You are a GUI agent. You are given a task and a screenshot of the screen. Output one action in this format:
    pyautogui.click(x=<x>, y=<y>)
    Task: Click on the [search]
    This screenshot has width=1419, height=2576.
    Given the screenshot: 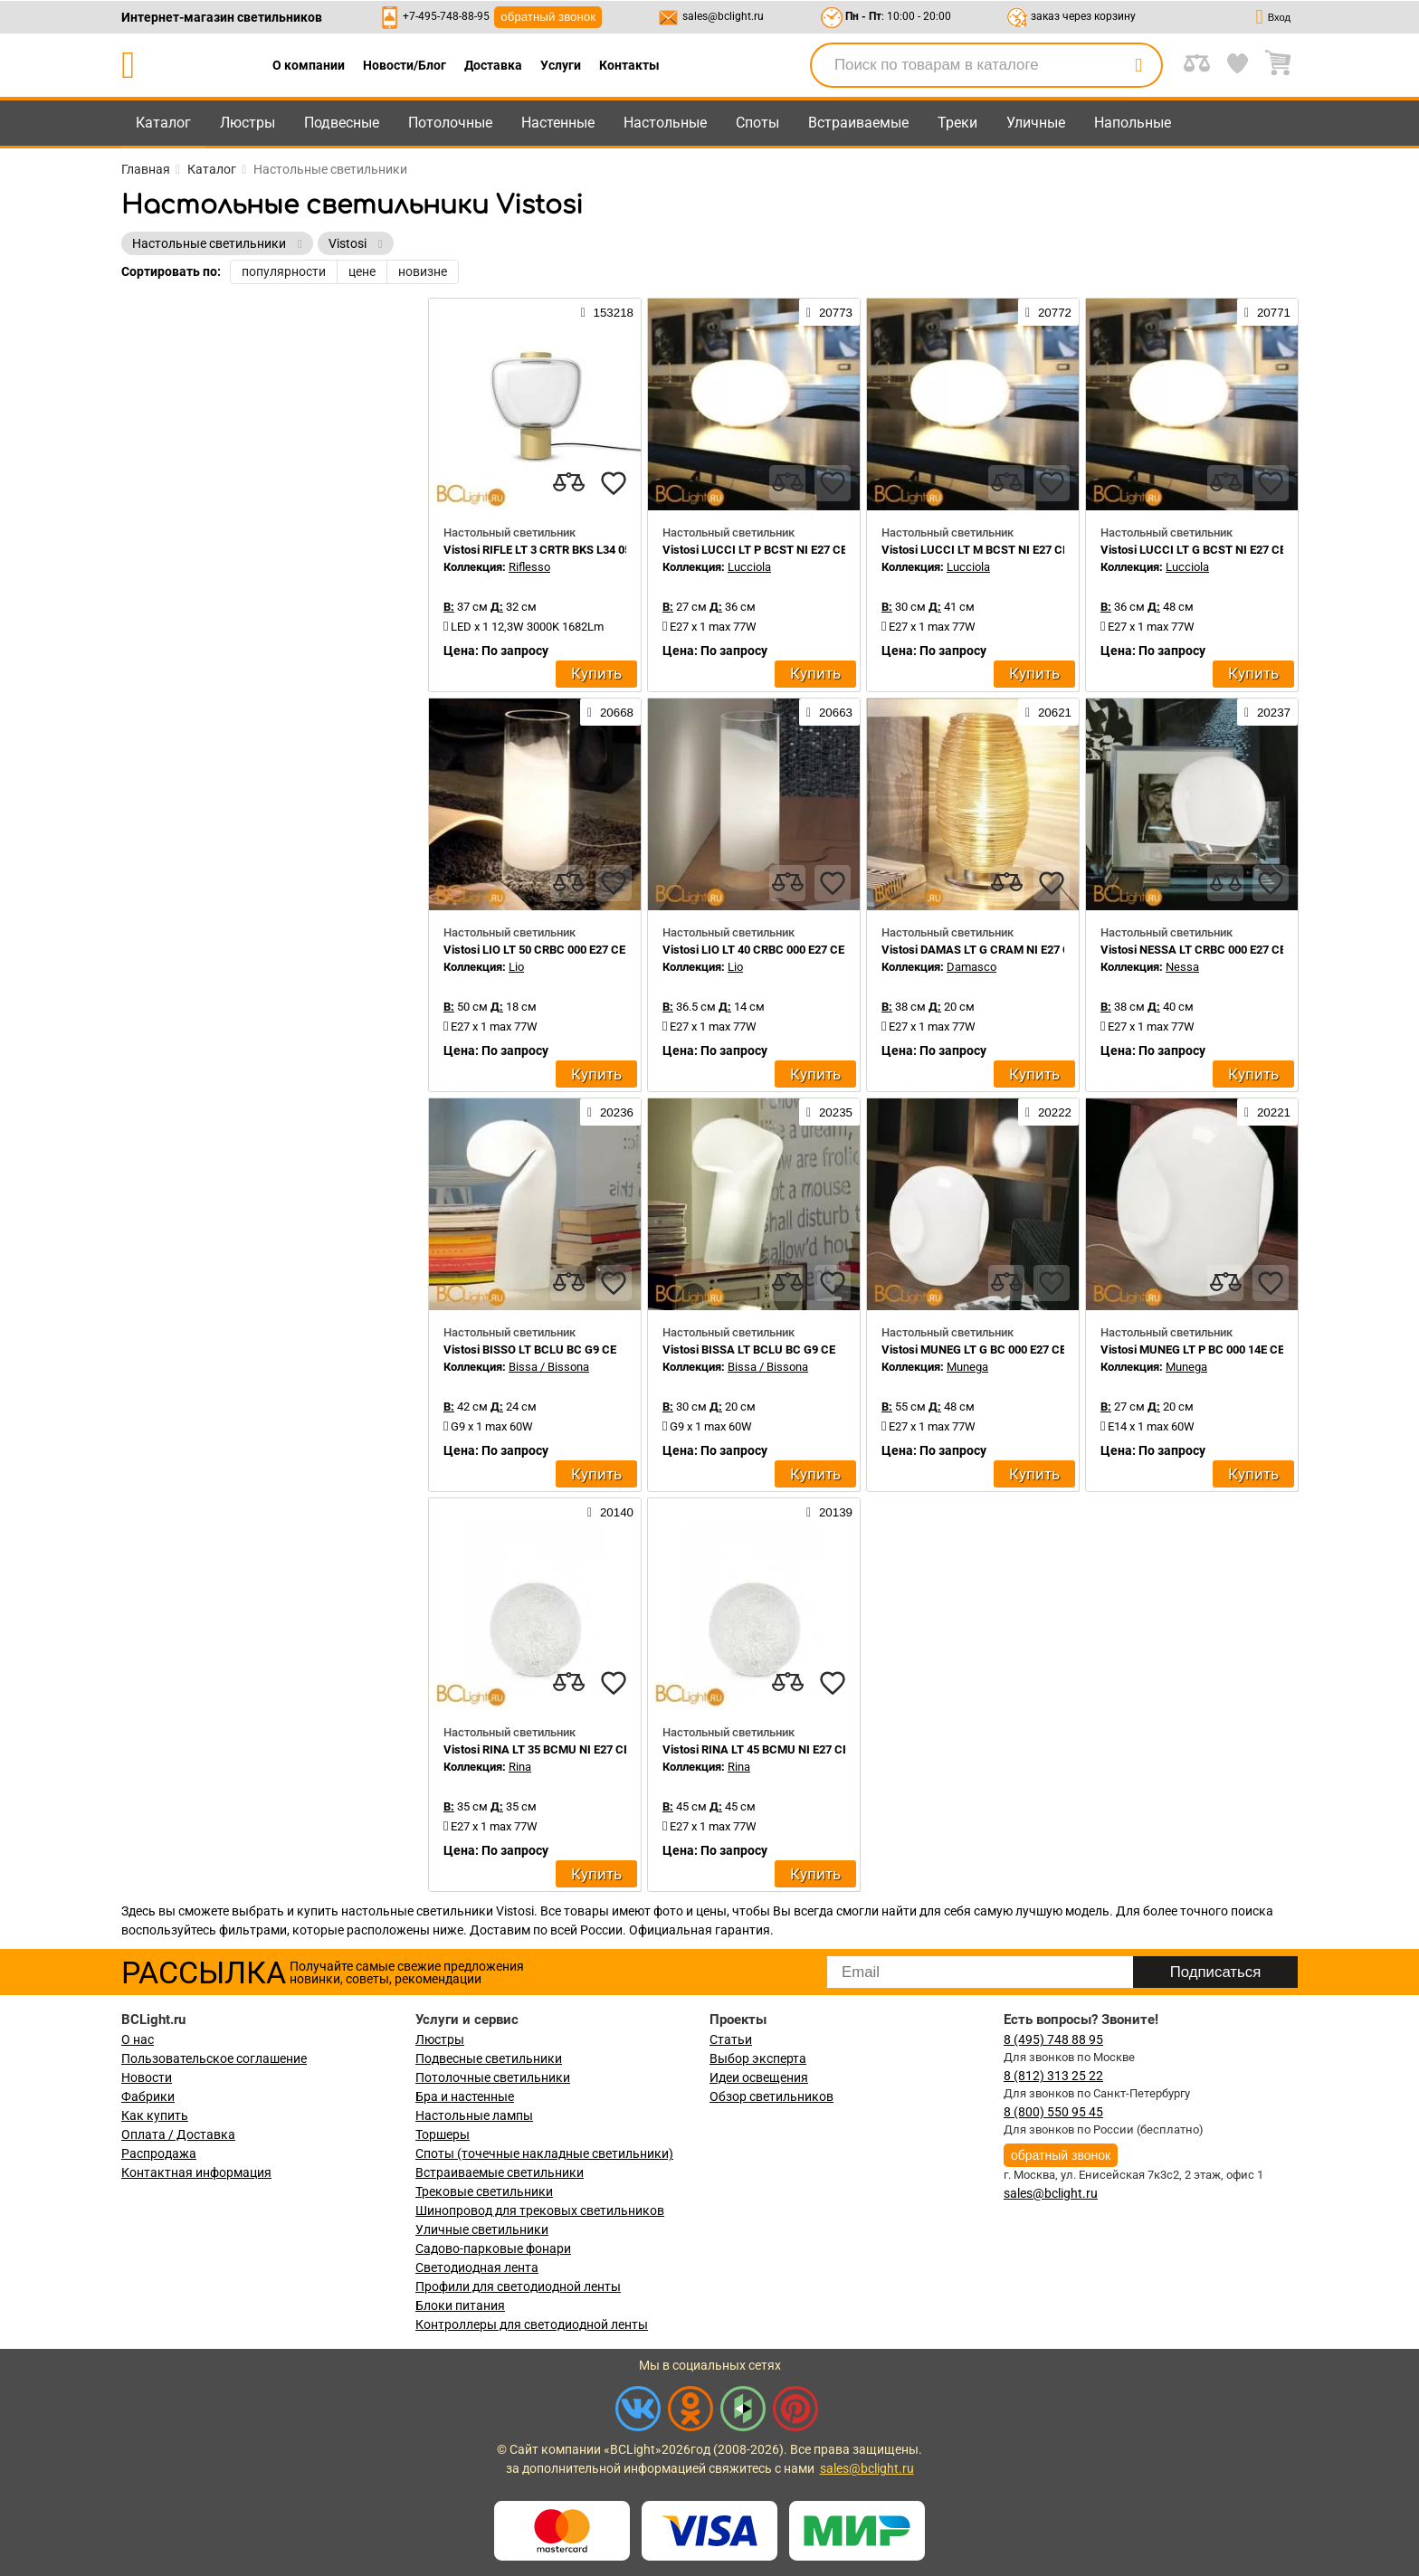 What is the action you would take?
    pyautogui.click(x=1138, y=65)
    